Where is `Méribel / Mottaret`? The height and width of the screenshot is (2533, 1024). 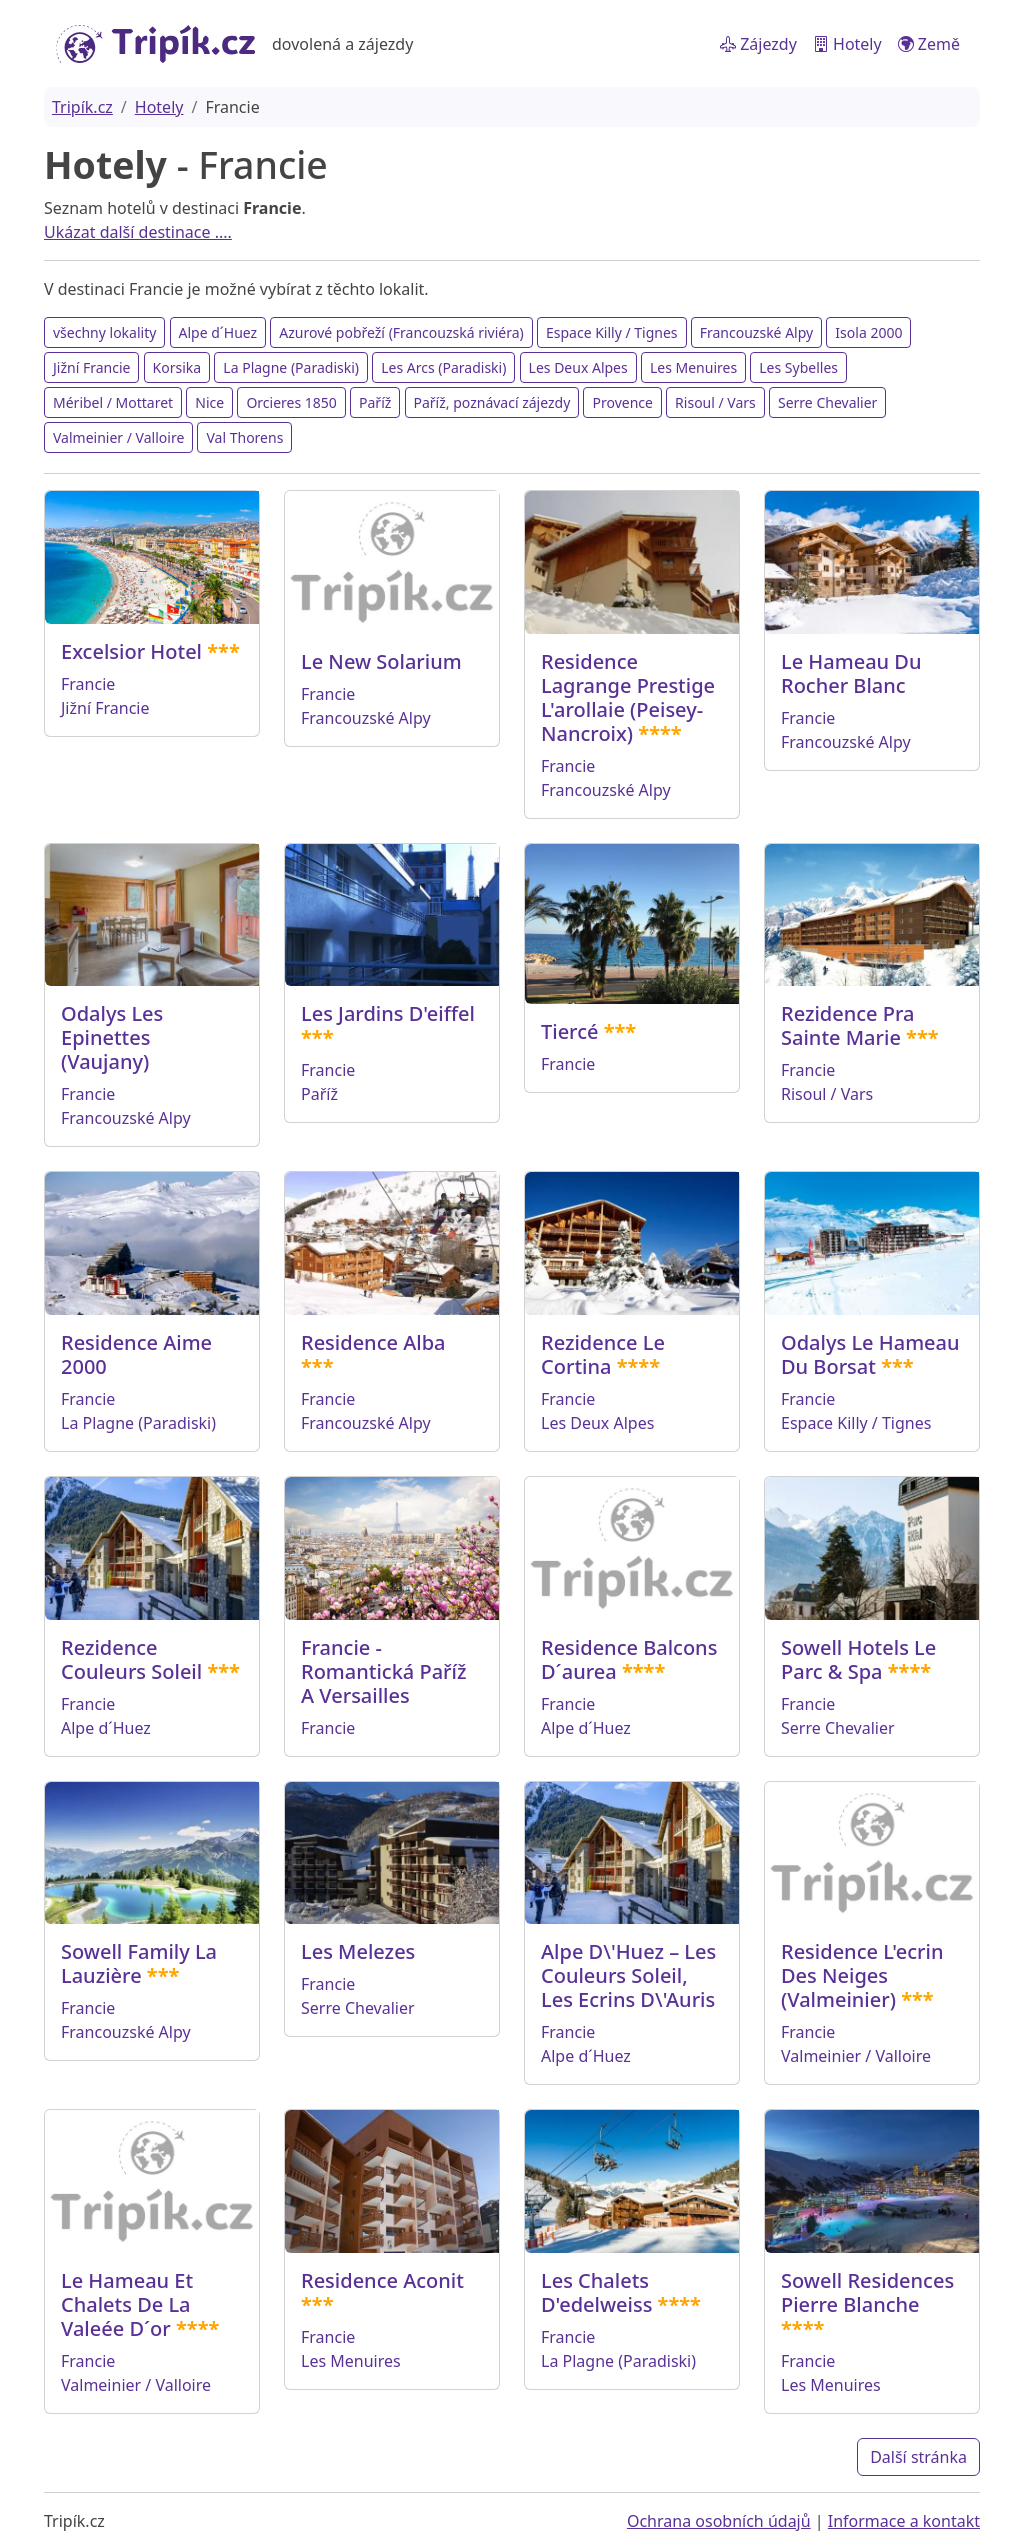
Méribel / Mottaret is located at coordinates (113, 402).